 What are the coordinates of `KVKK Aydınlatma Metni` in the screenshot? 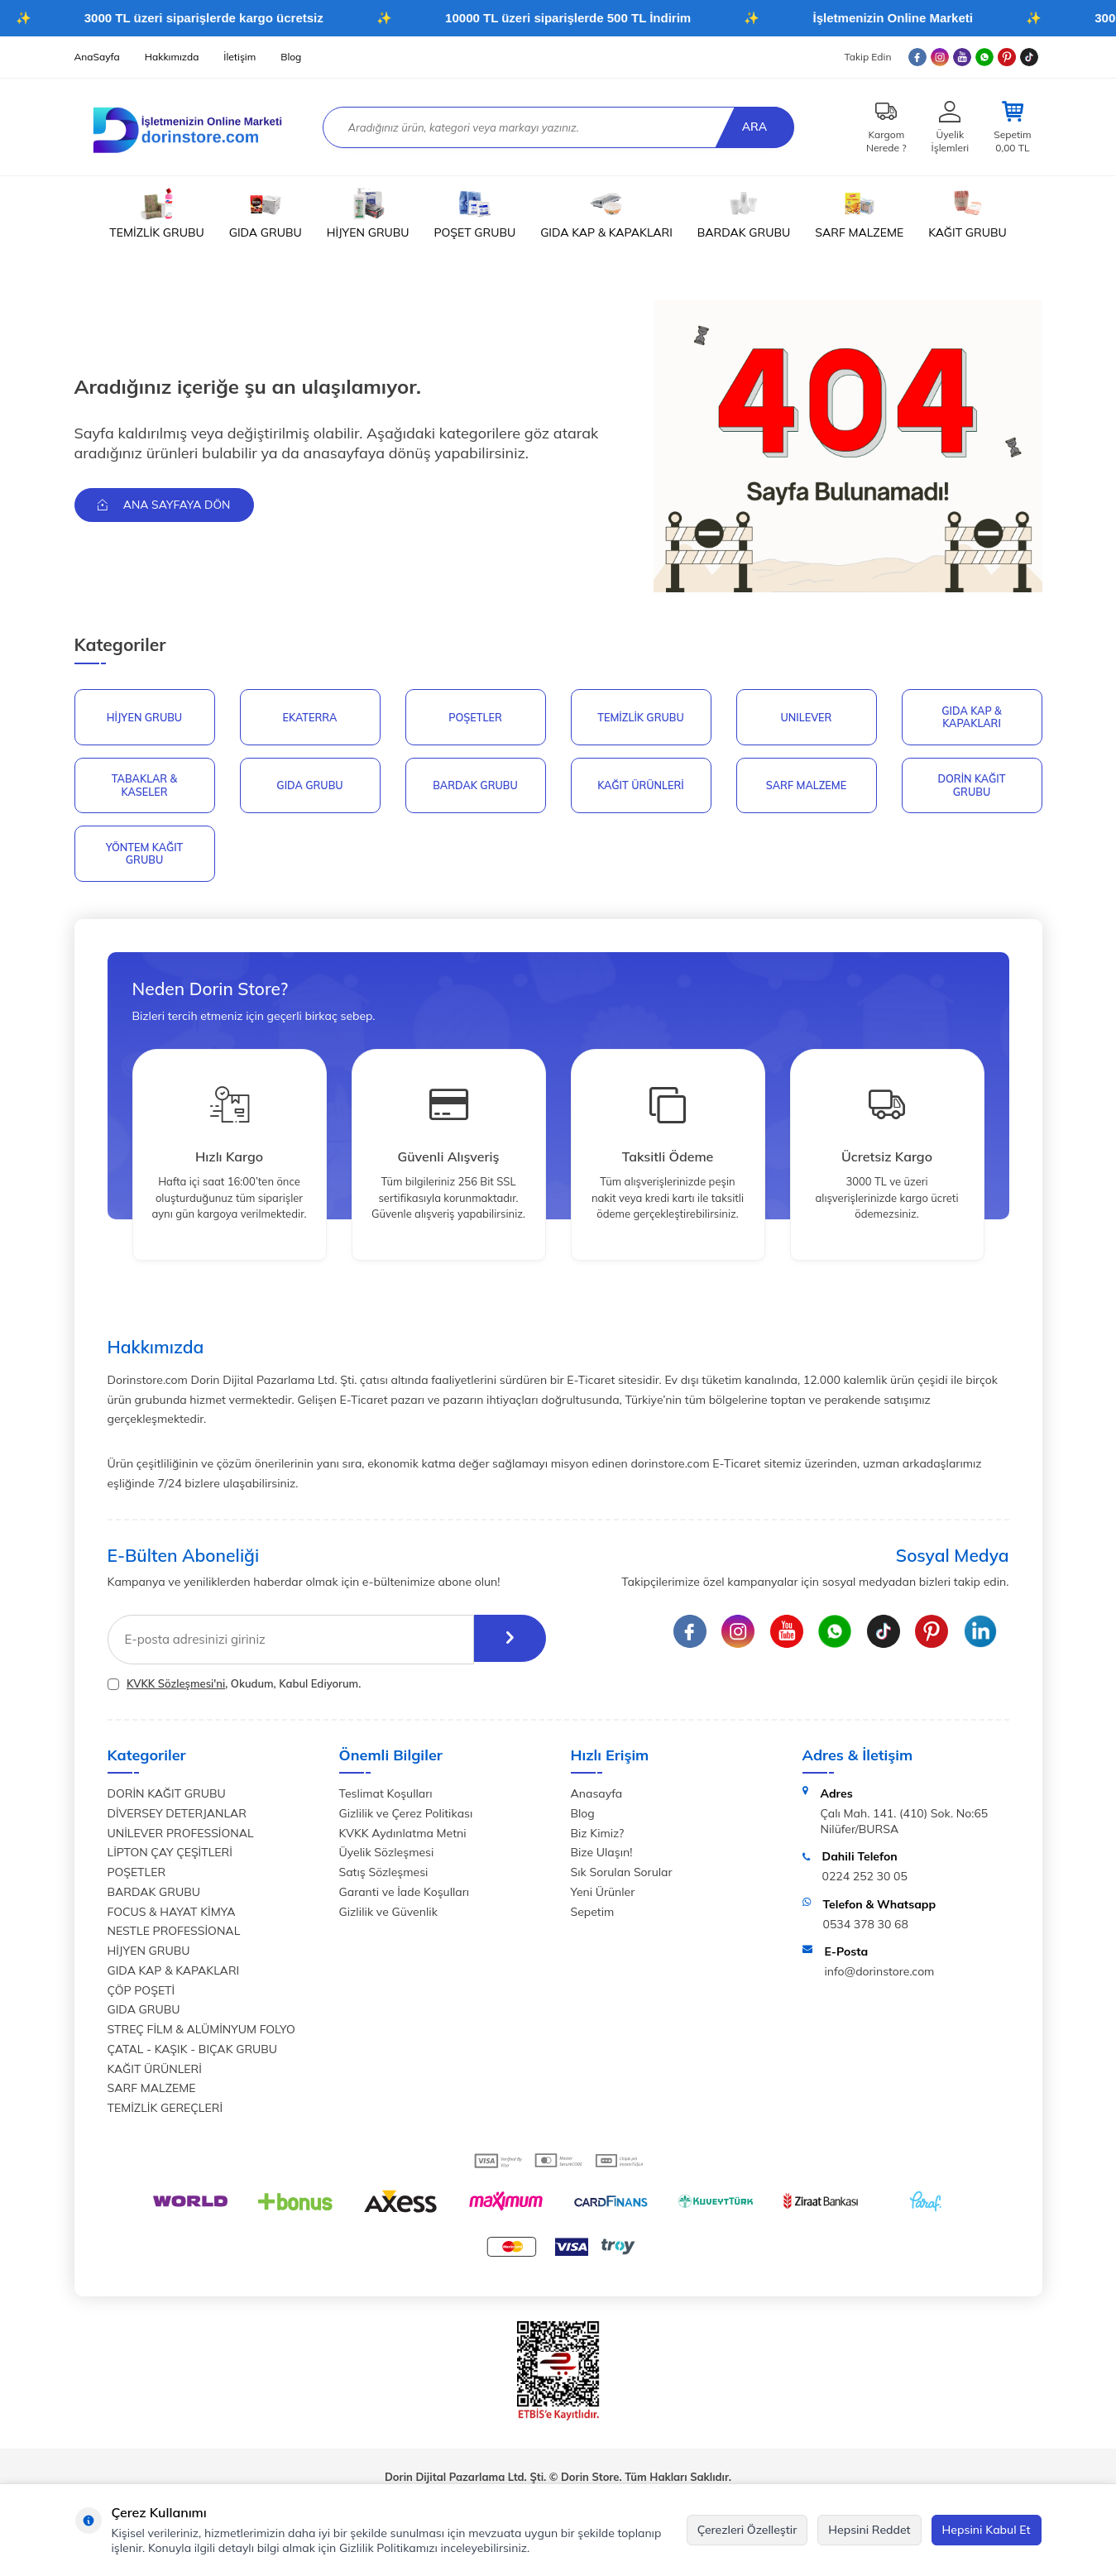 It's located at (403, 1837).